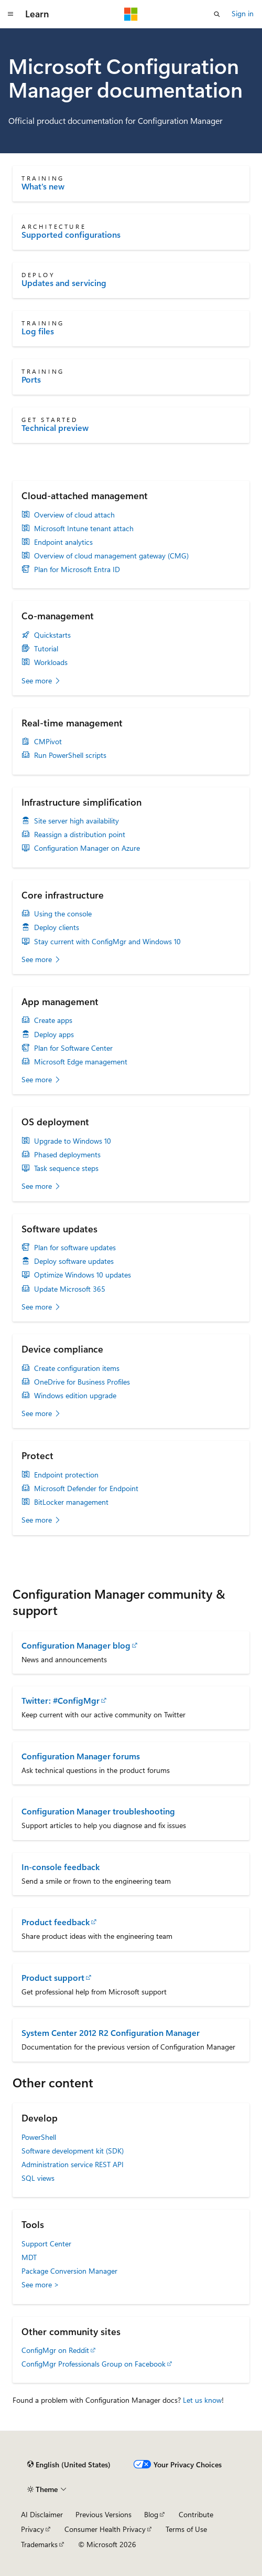  What do you see at coordinates (63, 914) in the screenshot?
I see `Using the console` at bounding box center [63, 914].